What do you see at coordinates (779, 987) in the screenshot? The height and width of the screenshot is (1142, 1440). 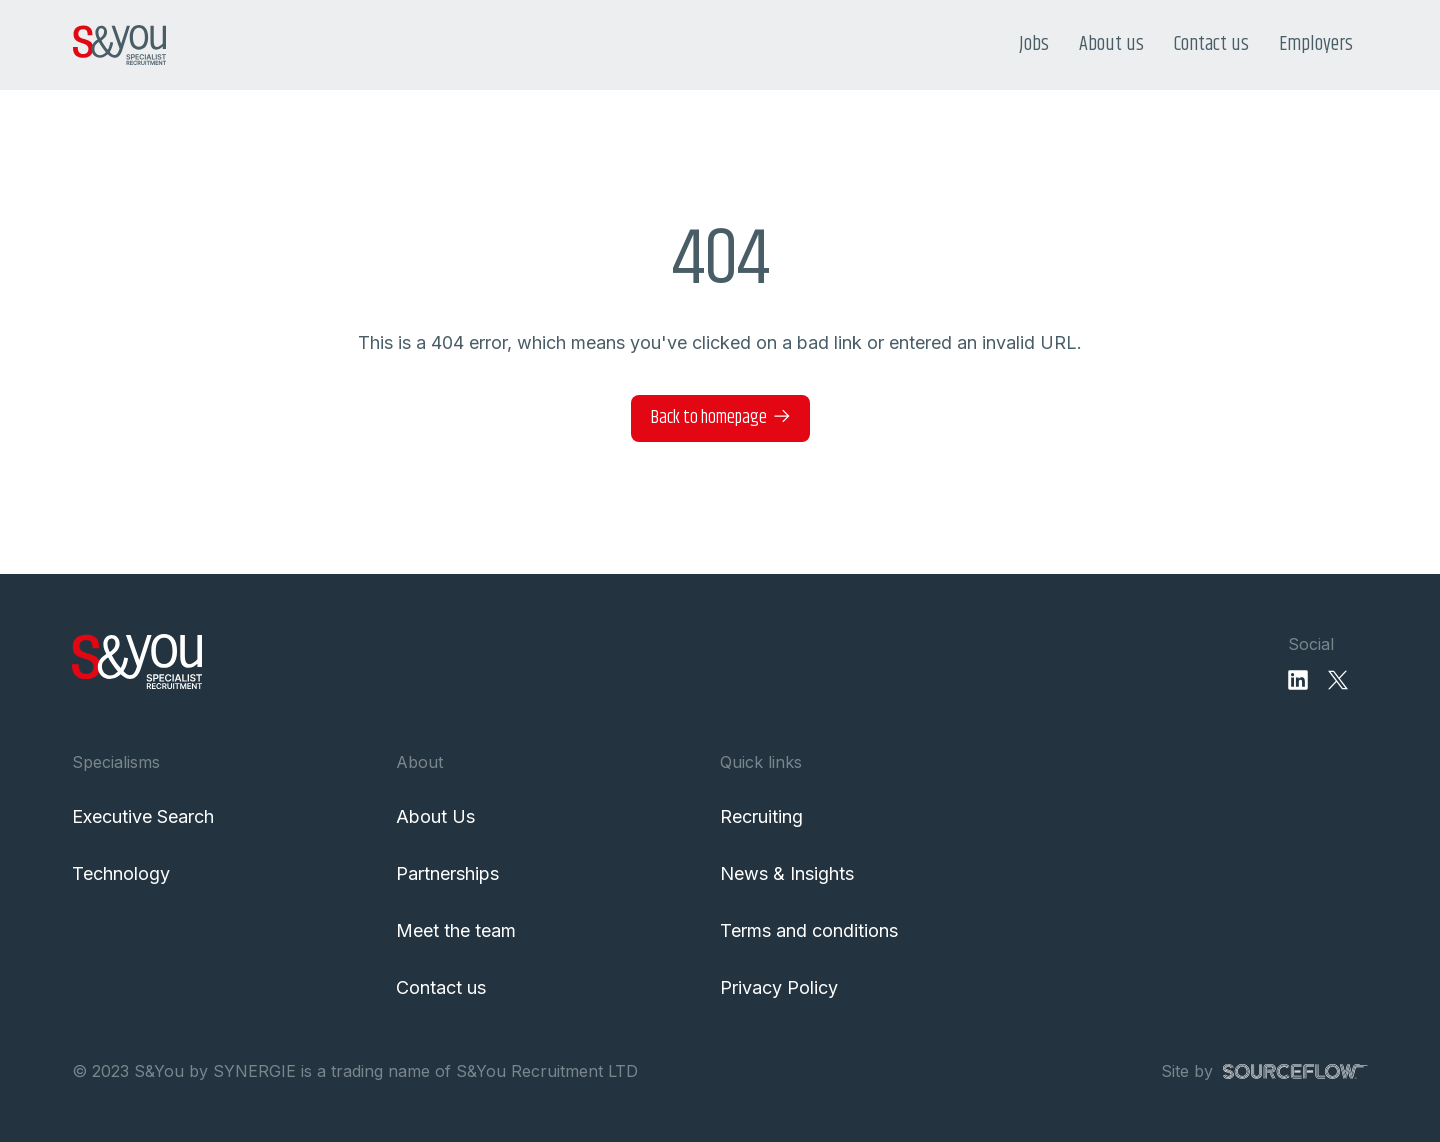 I see `Privacy Policy` at bounding box center [779, 987].